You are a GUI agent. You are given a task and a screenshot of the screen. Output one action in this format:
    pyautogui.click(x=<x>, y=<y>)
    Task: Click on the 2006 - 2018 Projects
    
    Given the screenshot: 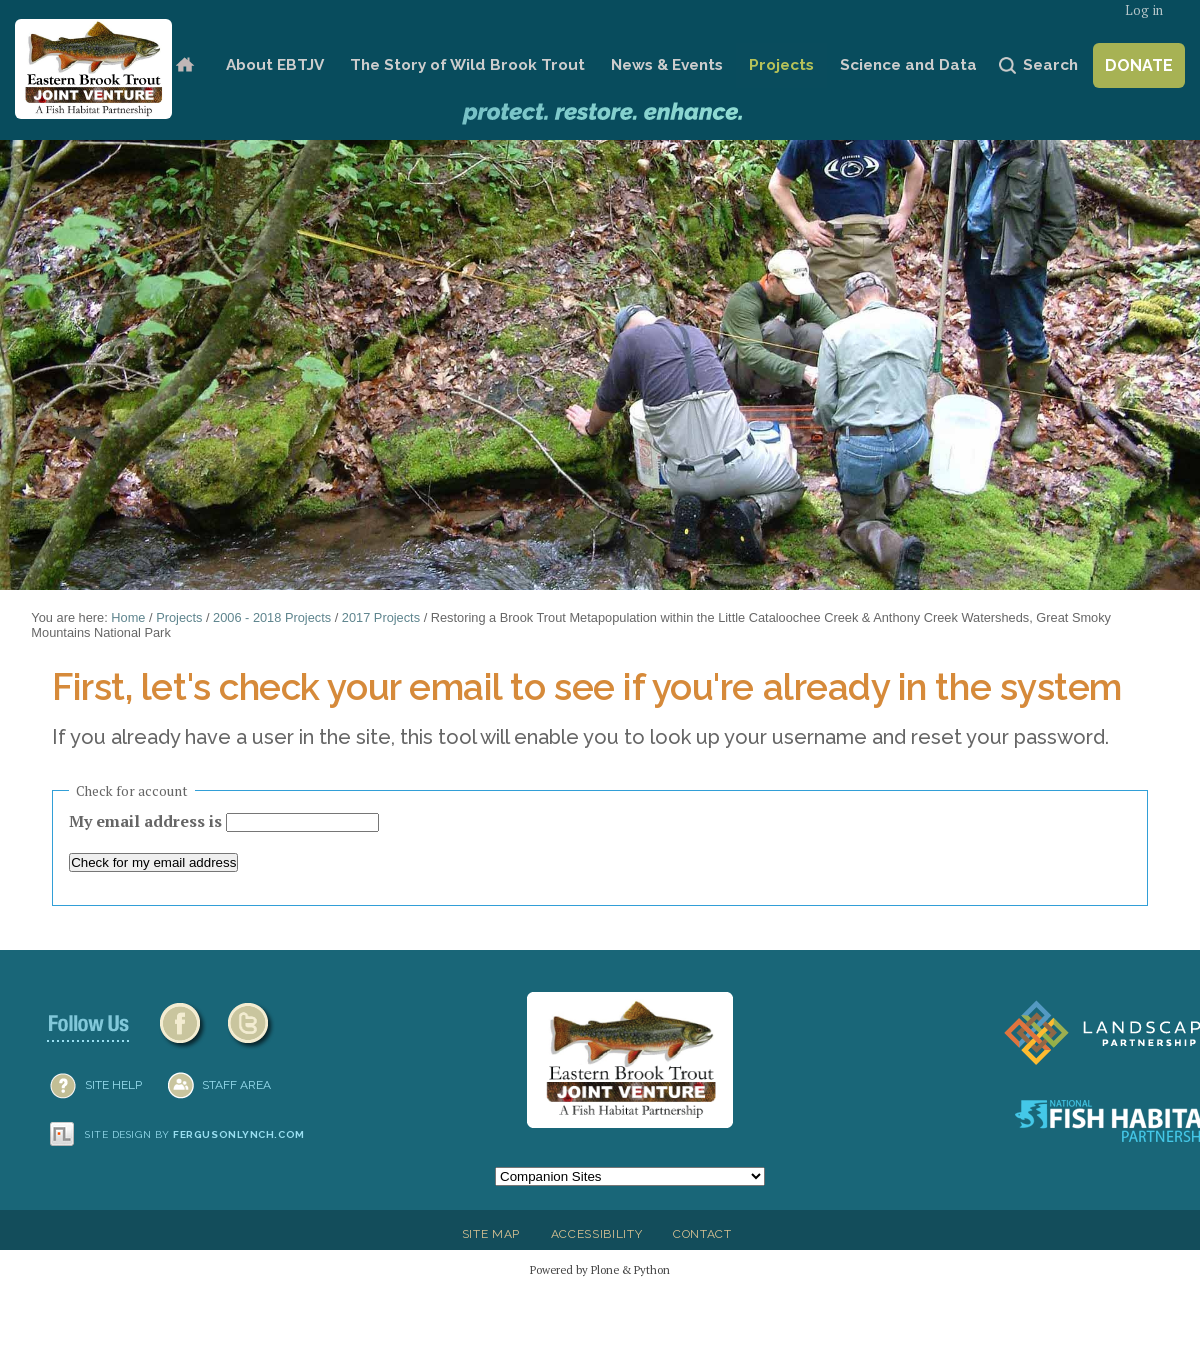 What is the action you would take?
    pyautogui.click(x=272, y=617)
    